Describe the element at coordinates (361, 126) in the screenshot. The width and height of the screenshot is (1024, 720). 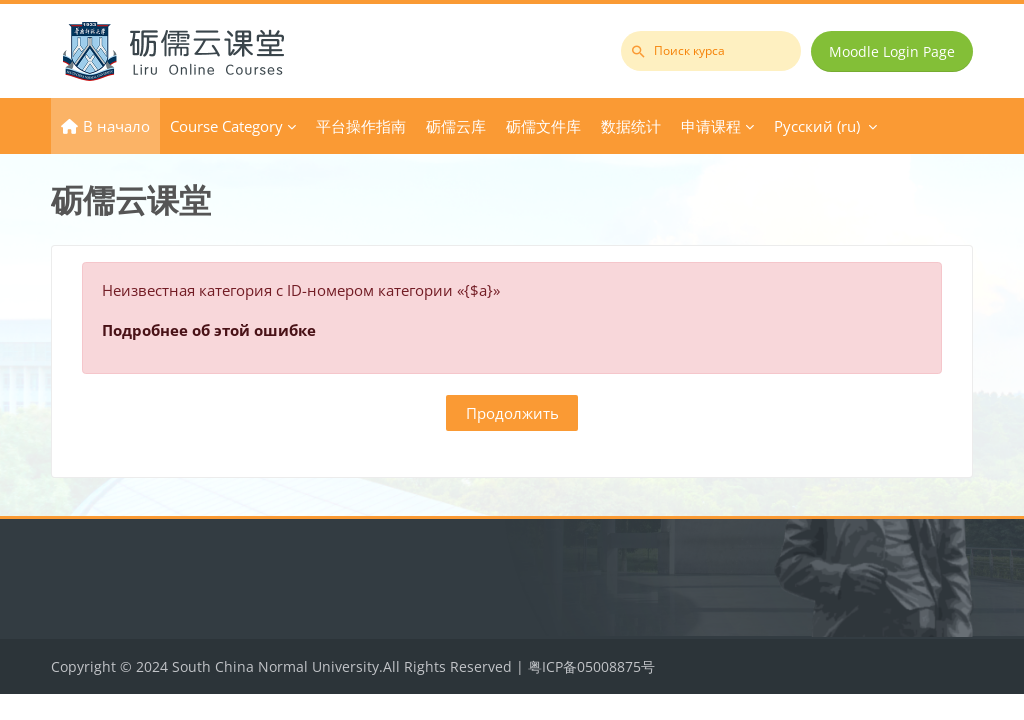
I see `平台操作指南 [menuitem]` at that location.